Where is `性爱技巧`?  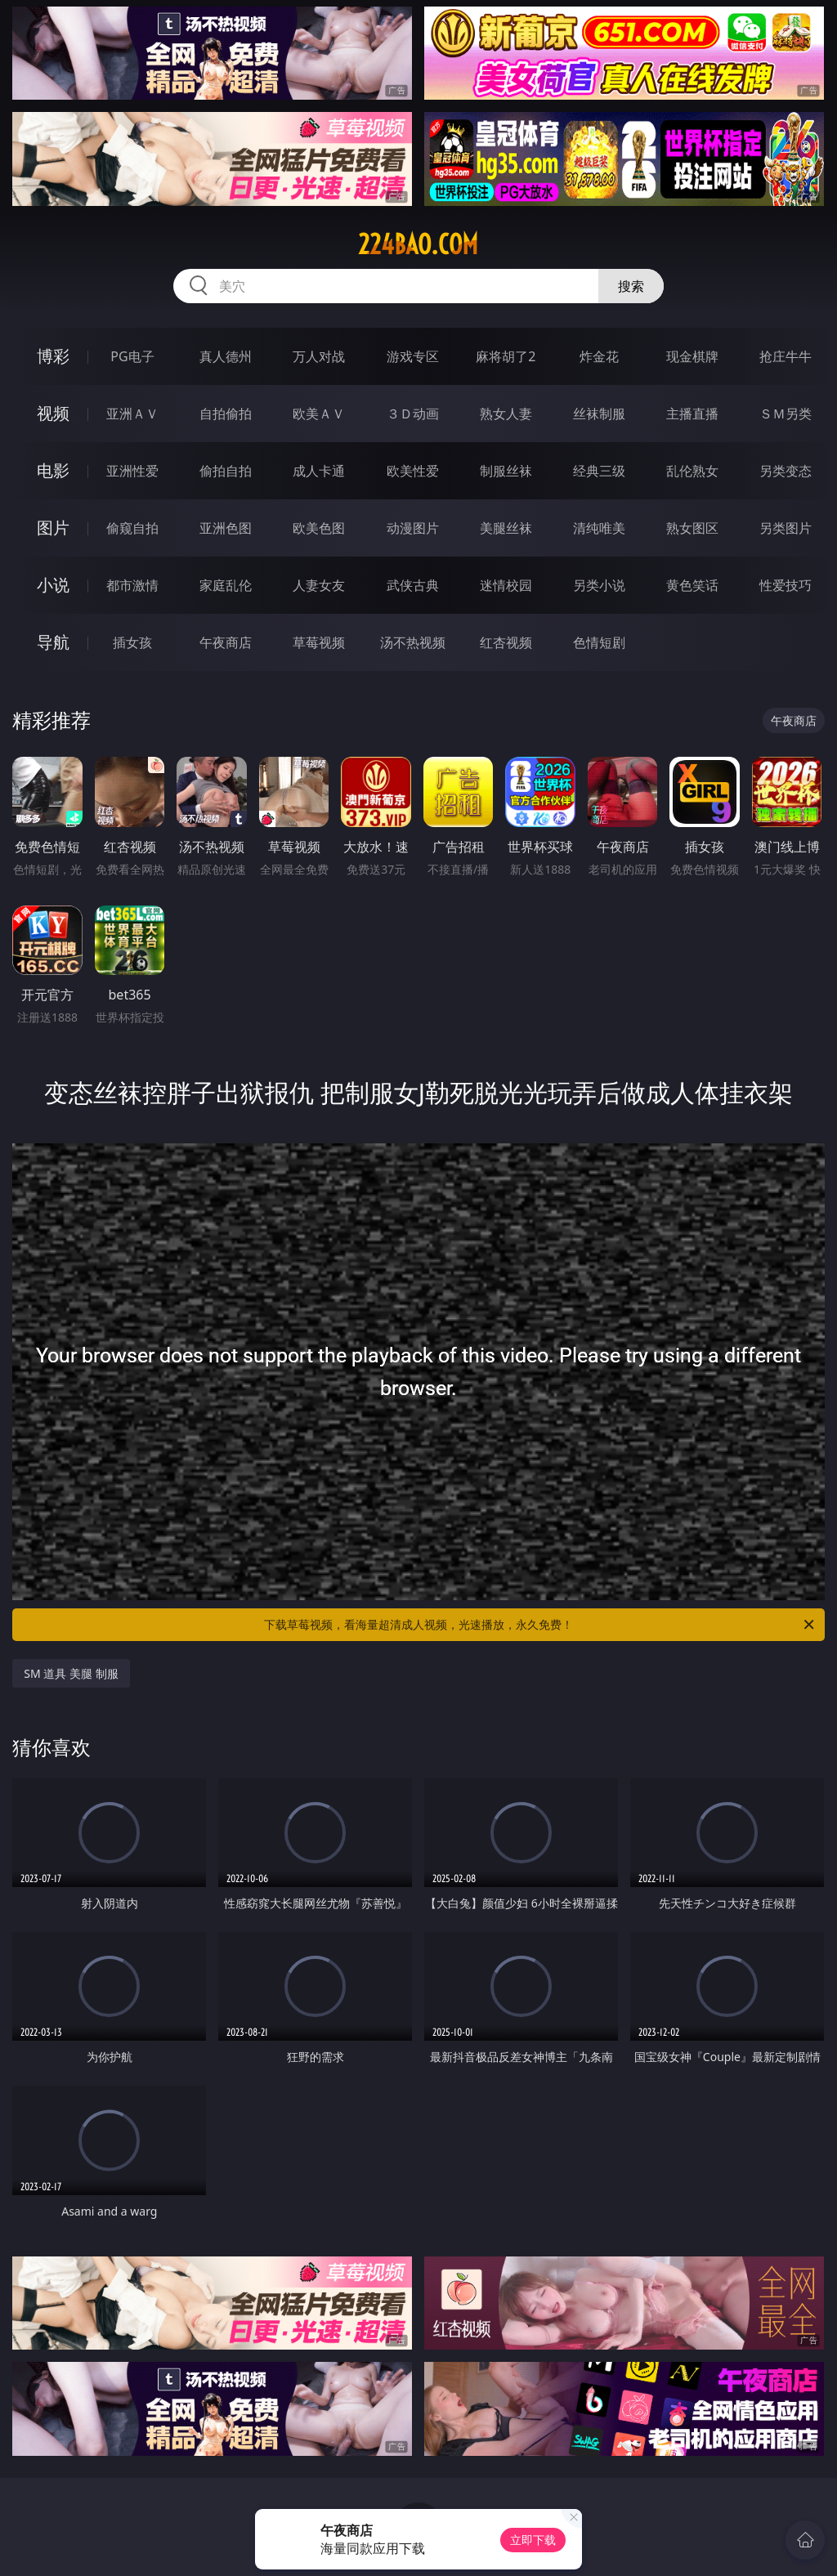 性爱技巧 is located at coordinates (785, 585).